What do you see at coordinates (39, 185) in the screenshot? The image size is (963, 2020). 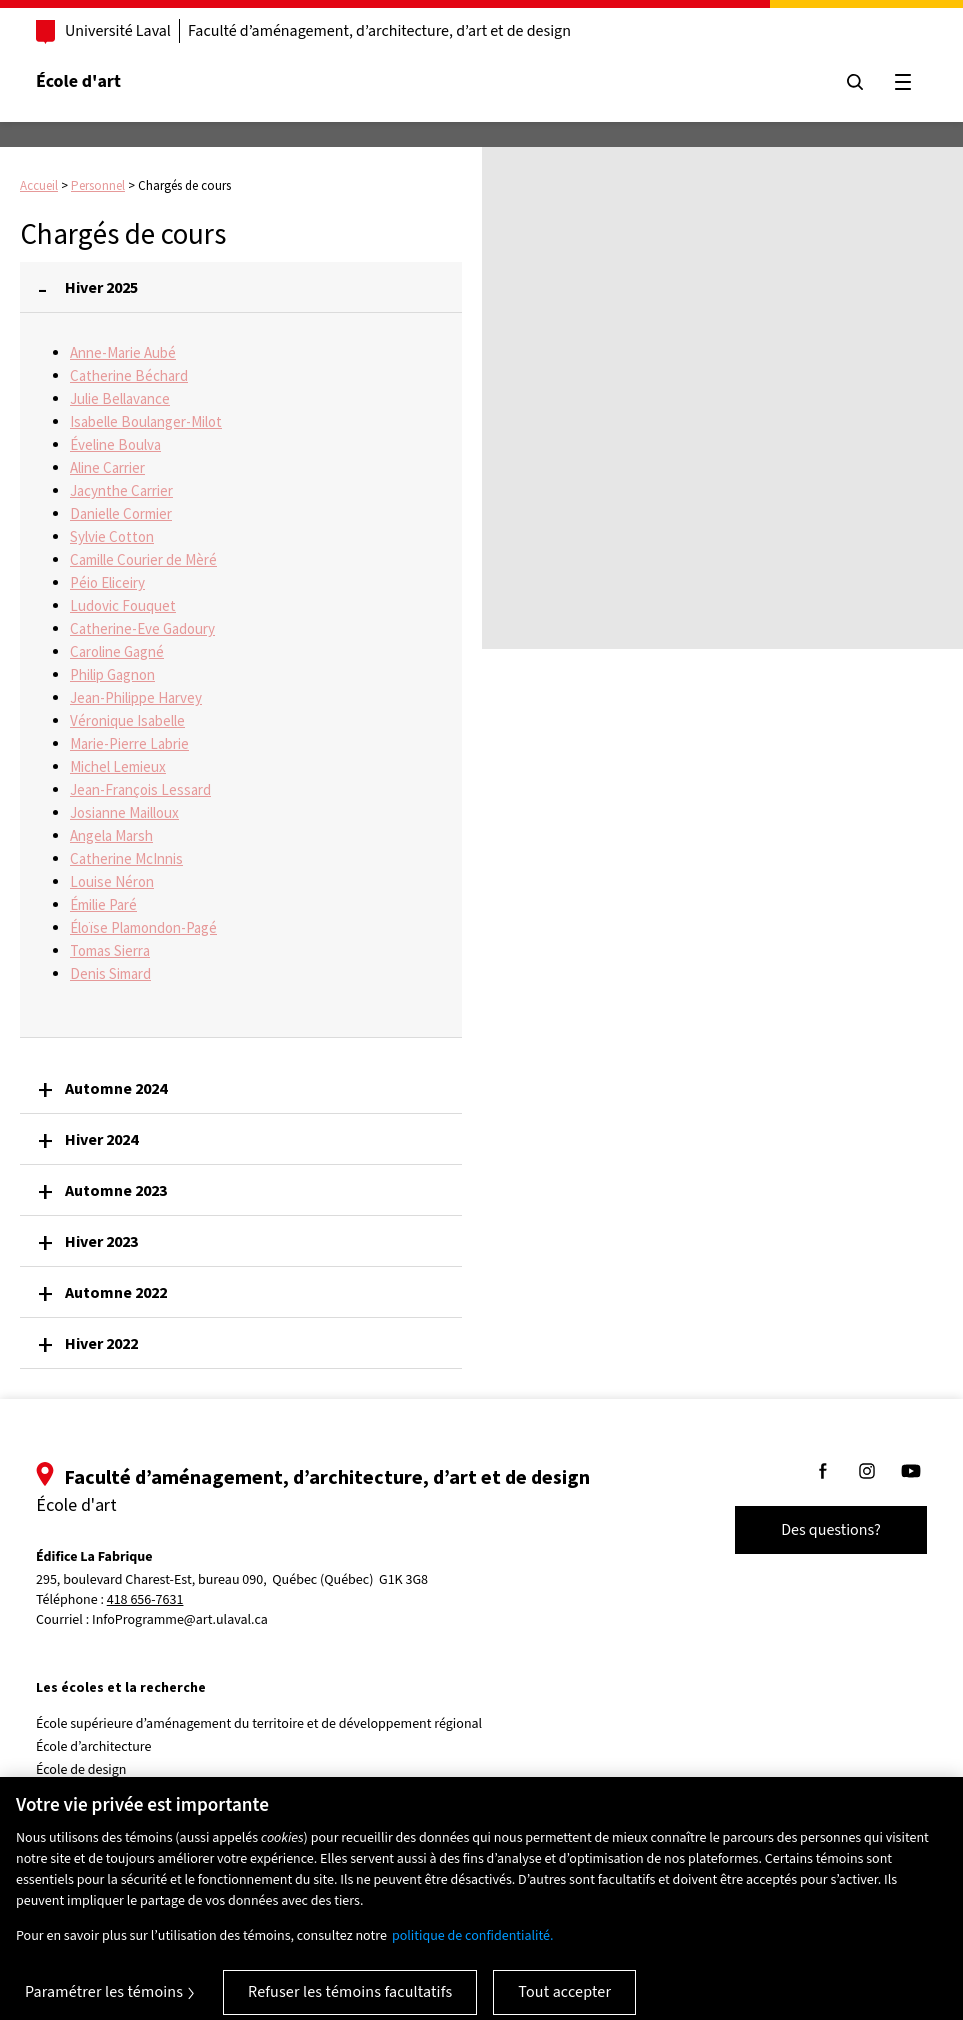 I see `Accueil` at bounding box center [39, 185].